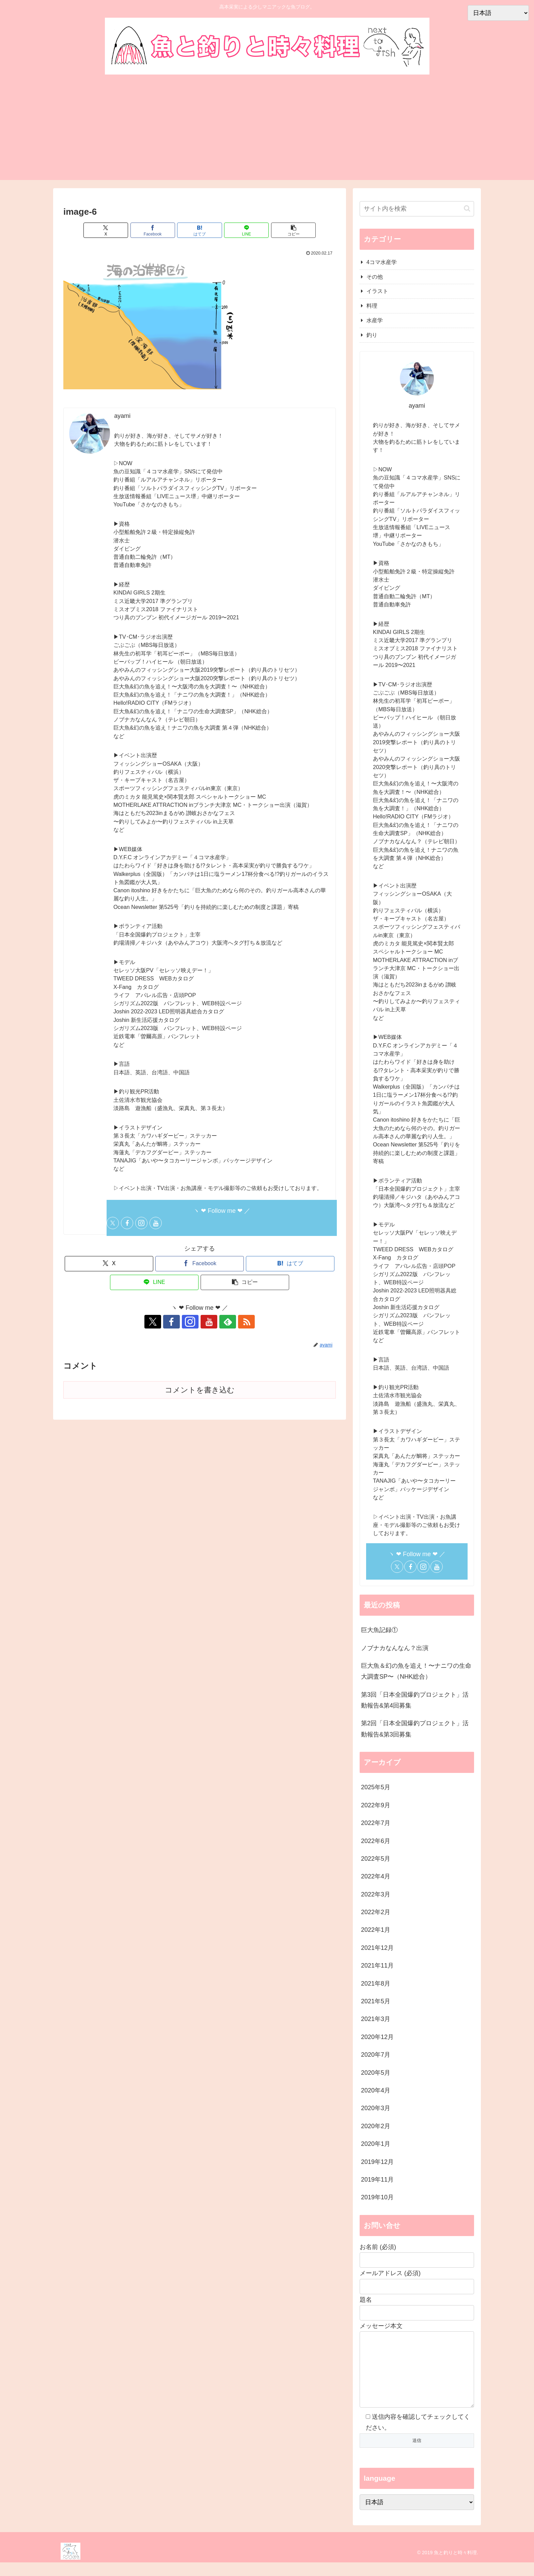 Image resolution: width=534 pixels, height=2576 pixels. Describe the element at coordinates (108, 230) in the screenshot. I see `[Xでシェア]` at that location.